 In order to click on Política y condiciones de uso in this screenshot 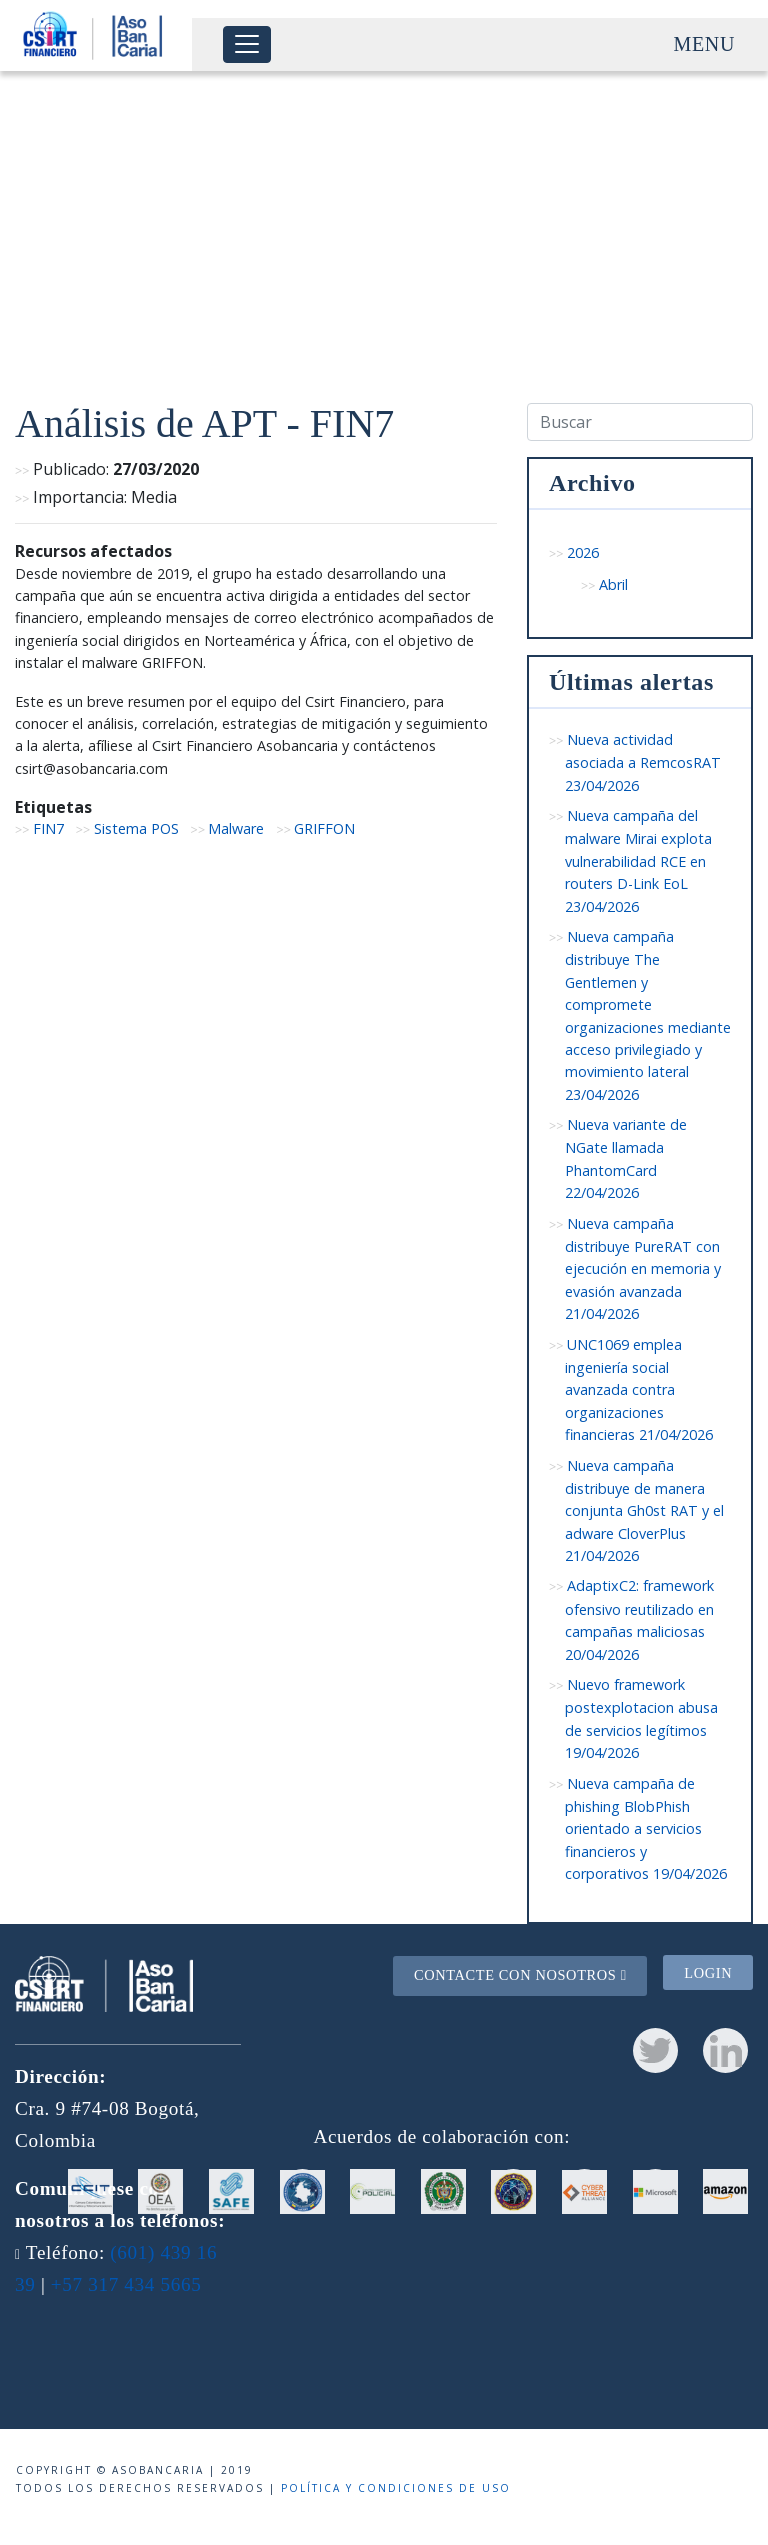, I will do `click(396, 2488)`.